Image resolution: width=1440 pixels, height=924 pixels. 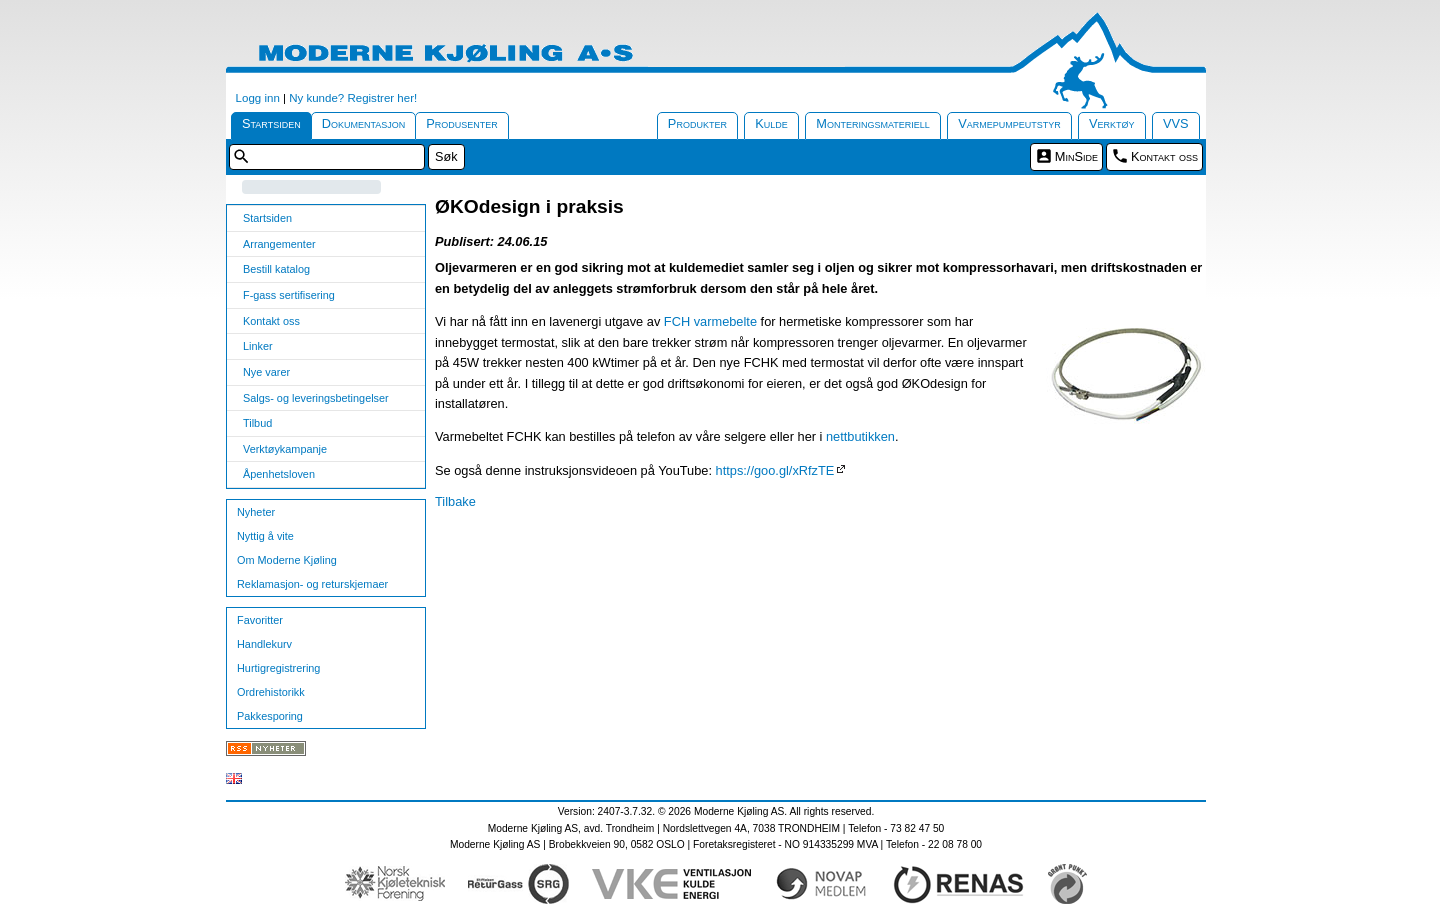 I want to click on Hurtigregistrering, so click(x=278, y=668).